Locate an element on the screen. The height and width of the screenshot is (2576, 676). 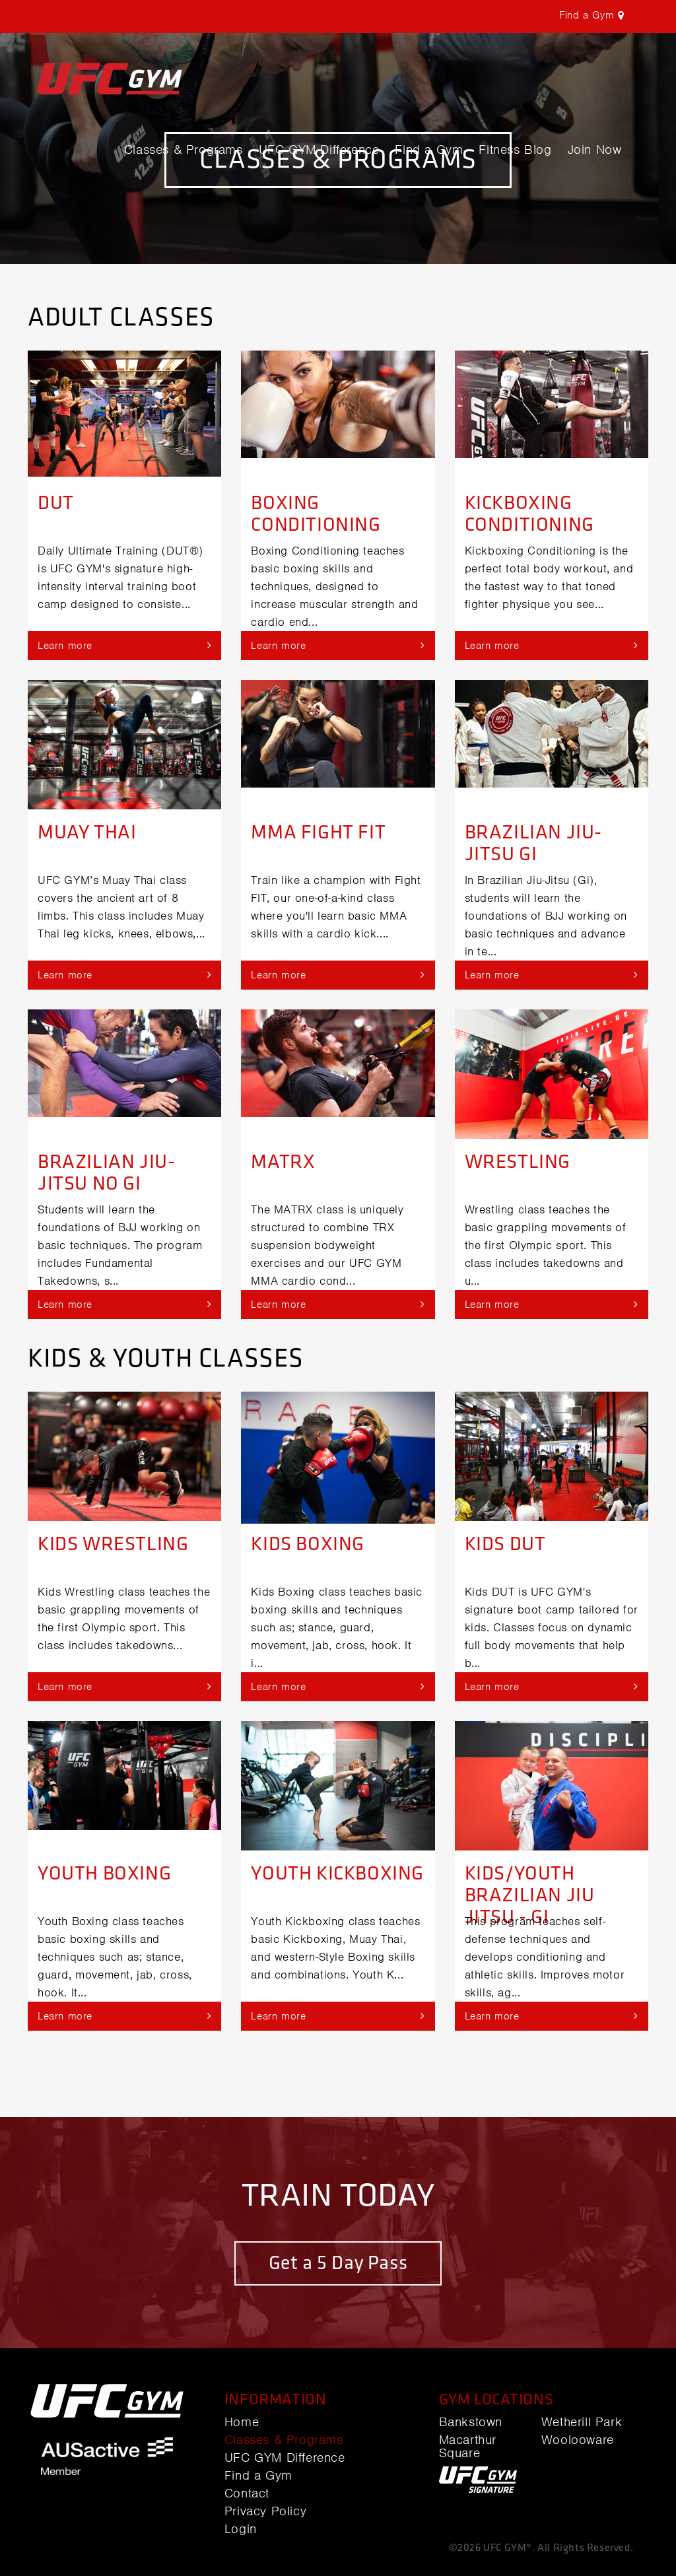
Classes & Programs is located at coordinates (183, 150).